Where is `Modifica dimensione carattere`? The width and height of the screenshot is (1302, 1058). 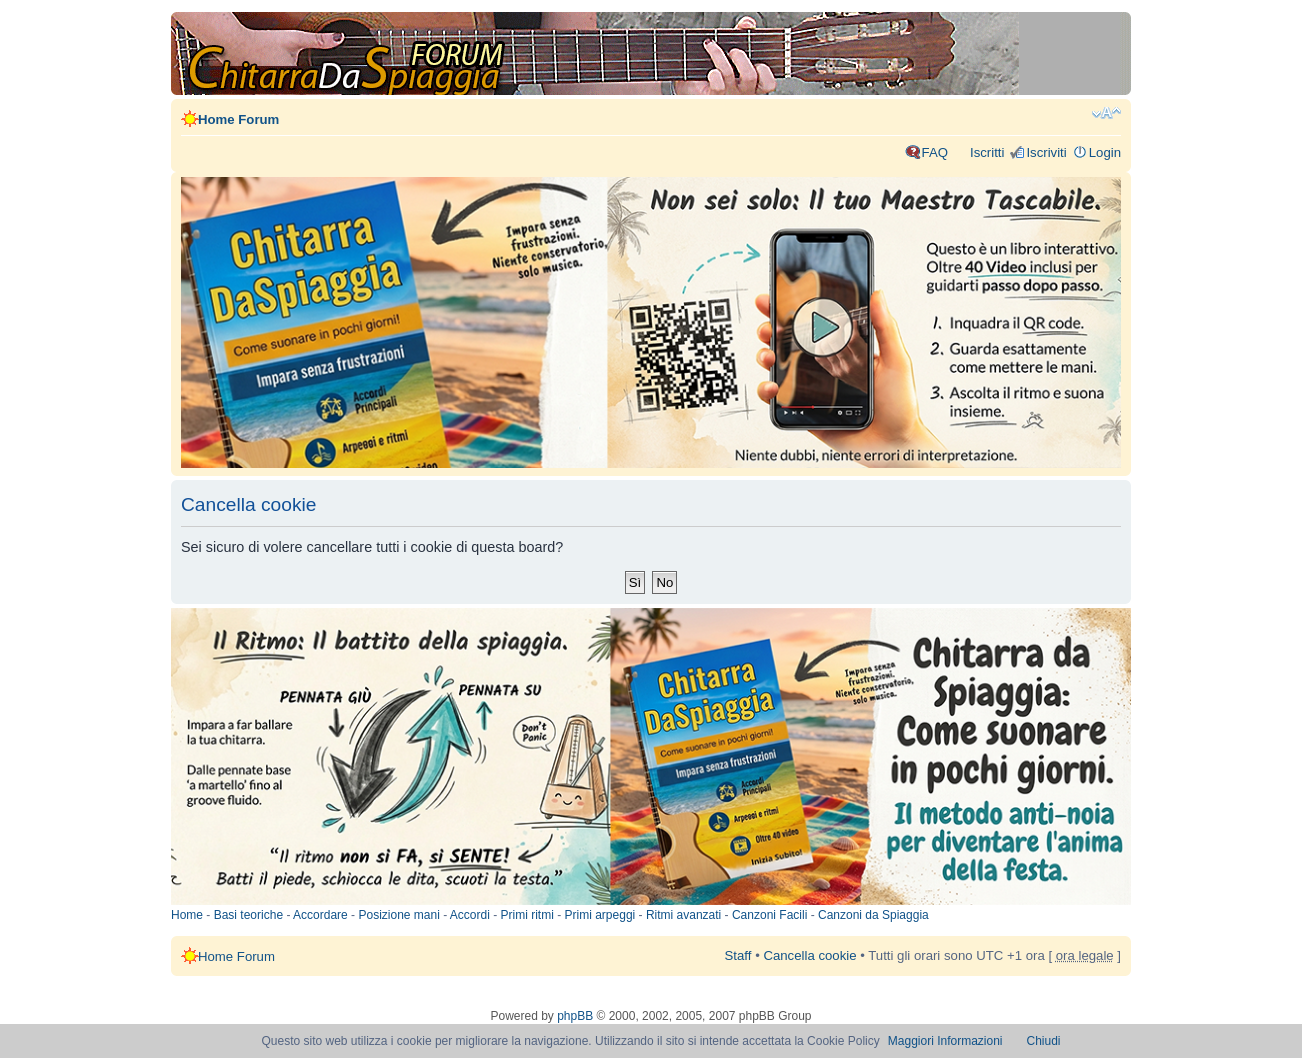 Modifica dimensione carattere is located at coordinates (1106, 113).